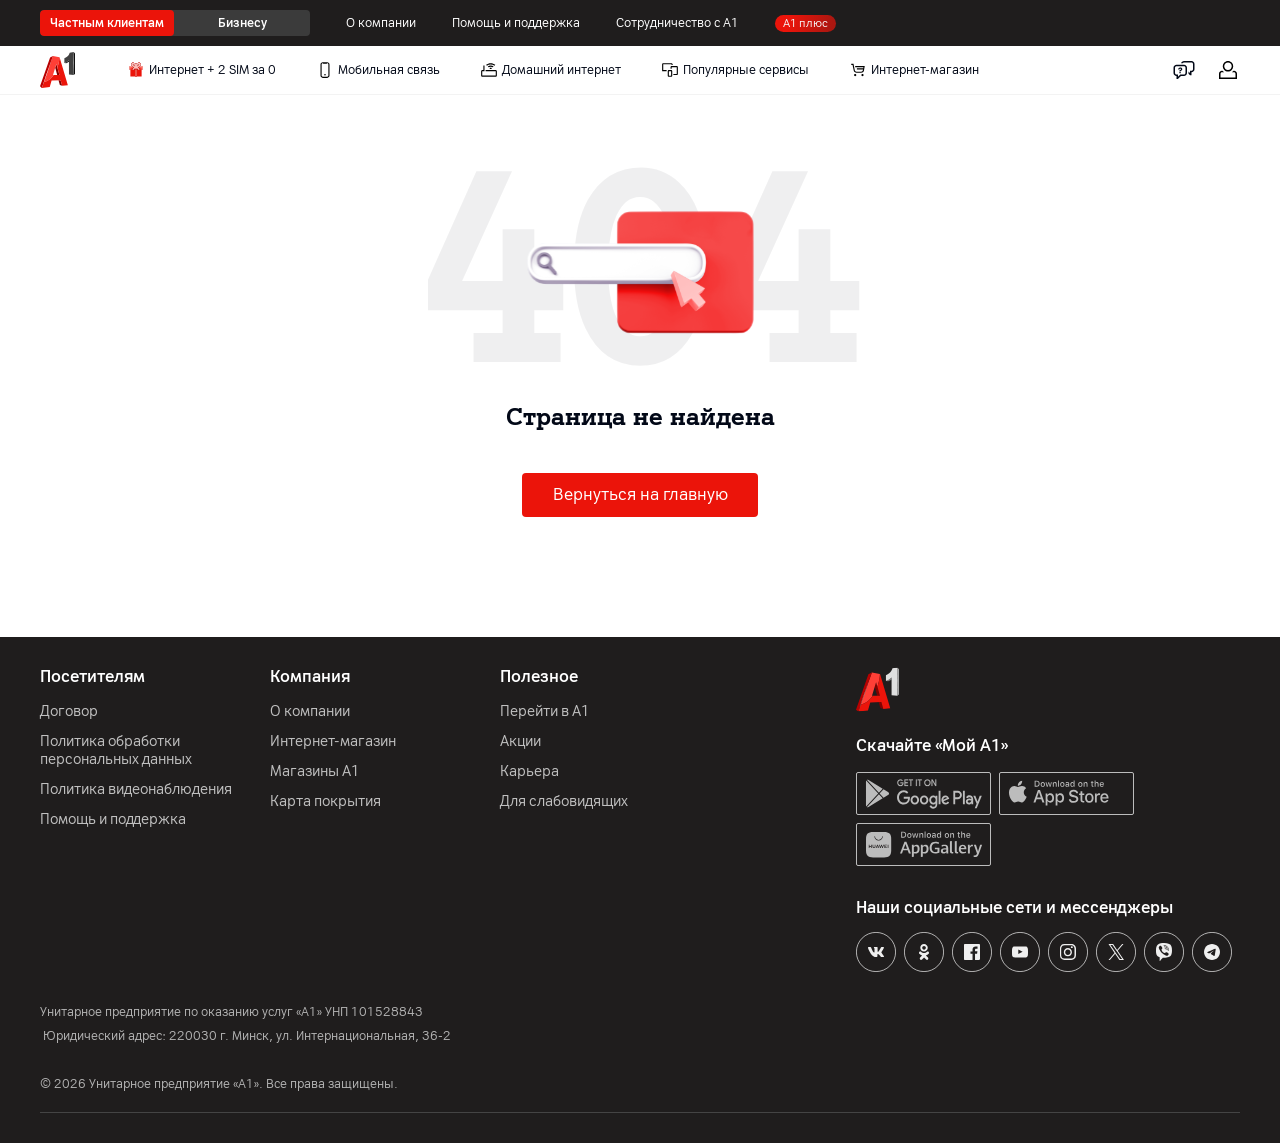 This screenshot has width=1280, height=1143. What do you see at coordinates (242, 23) in the screenshot?
I see `Бизнесу [radio]` at bounding box center [242, 23].